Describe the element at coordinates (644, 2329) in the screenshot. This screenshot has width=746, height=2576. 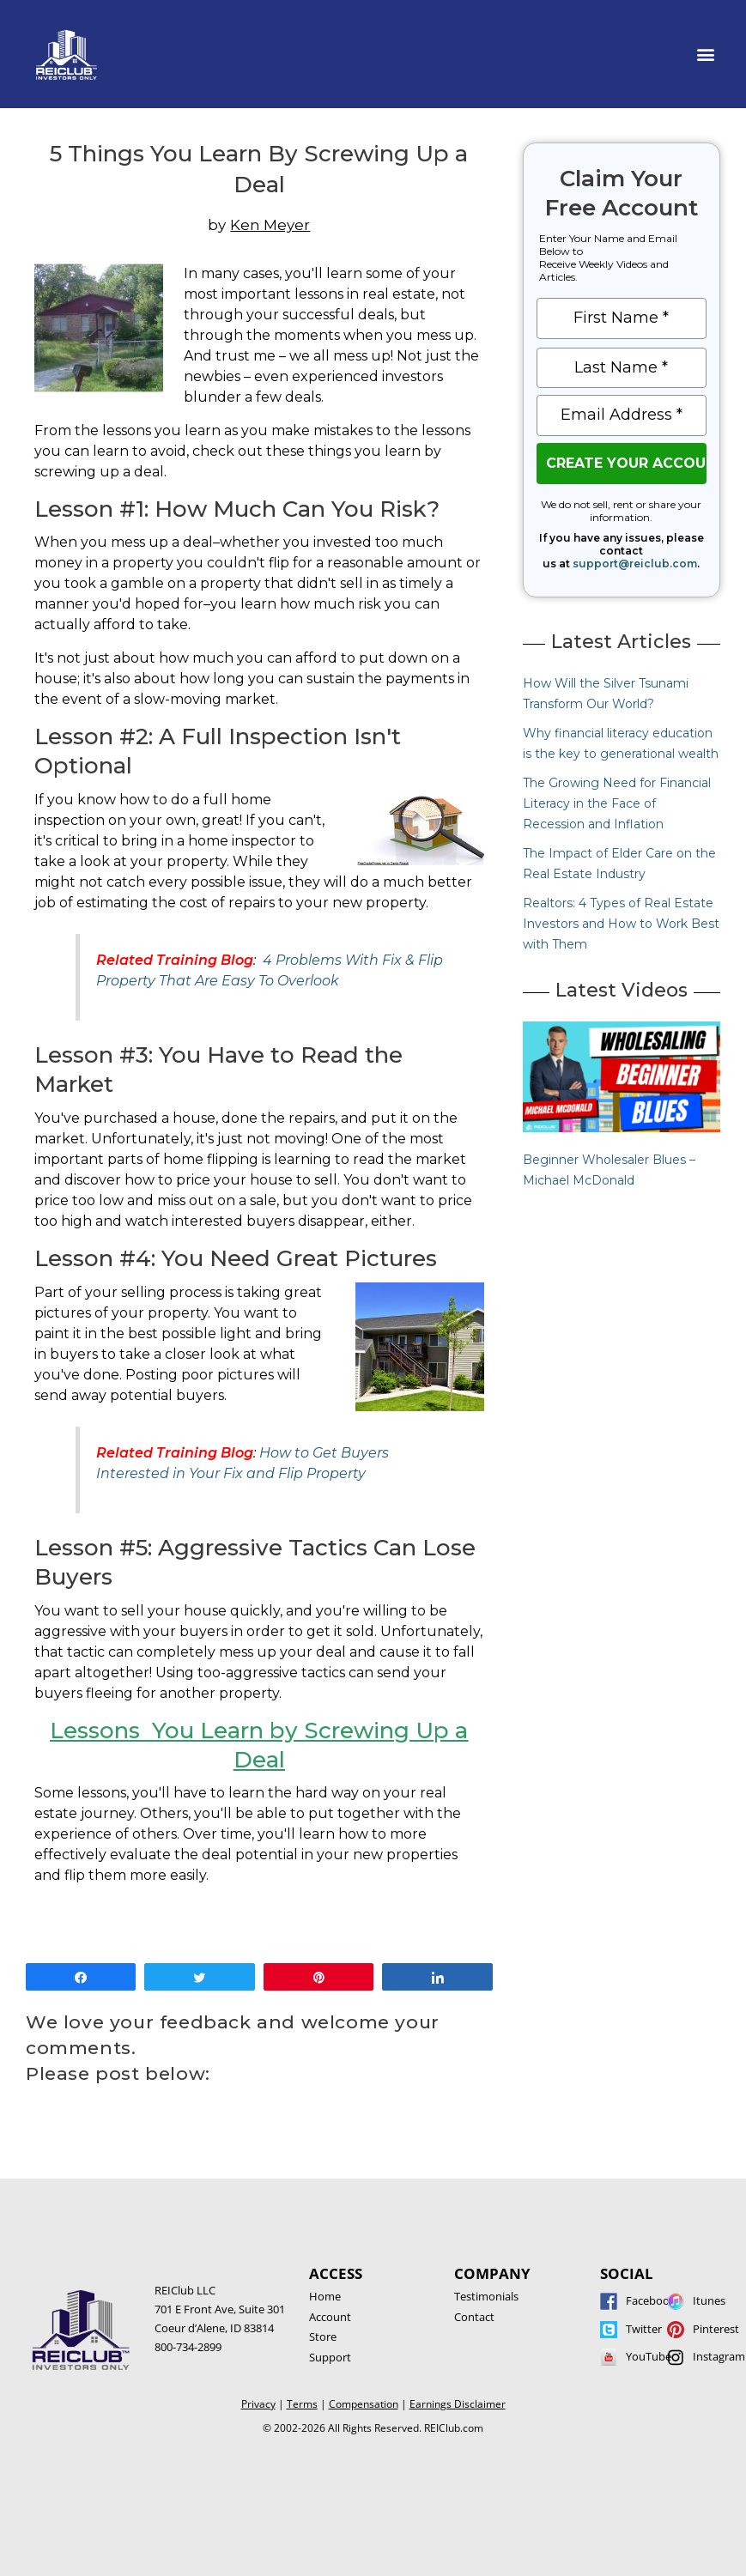
I see `Twitter` at that location.